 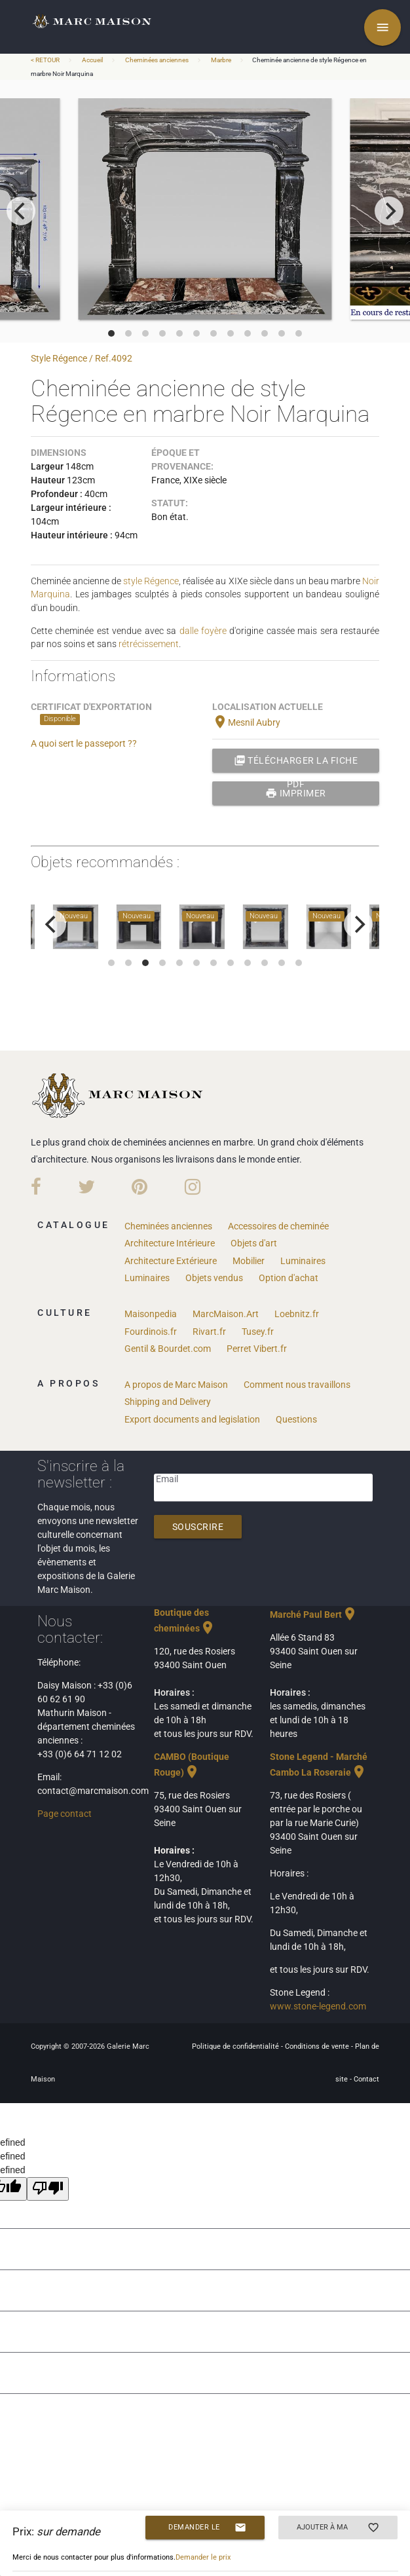 I want to click on Perret Vibert.fr, so click(x=257, y=1348).